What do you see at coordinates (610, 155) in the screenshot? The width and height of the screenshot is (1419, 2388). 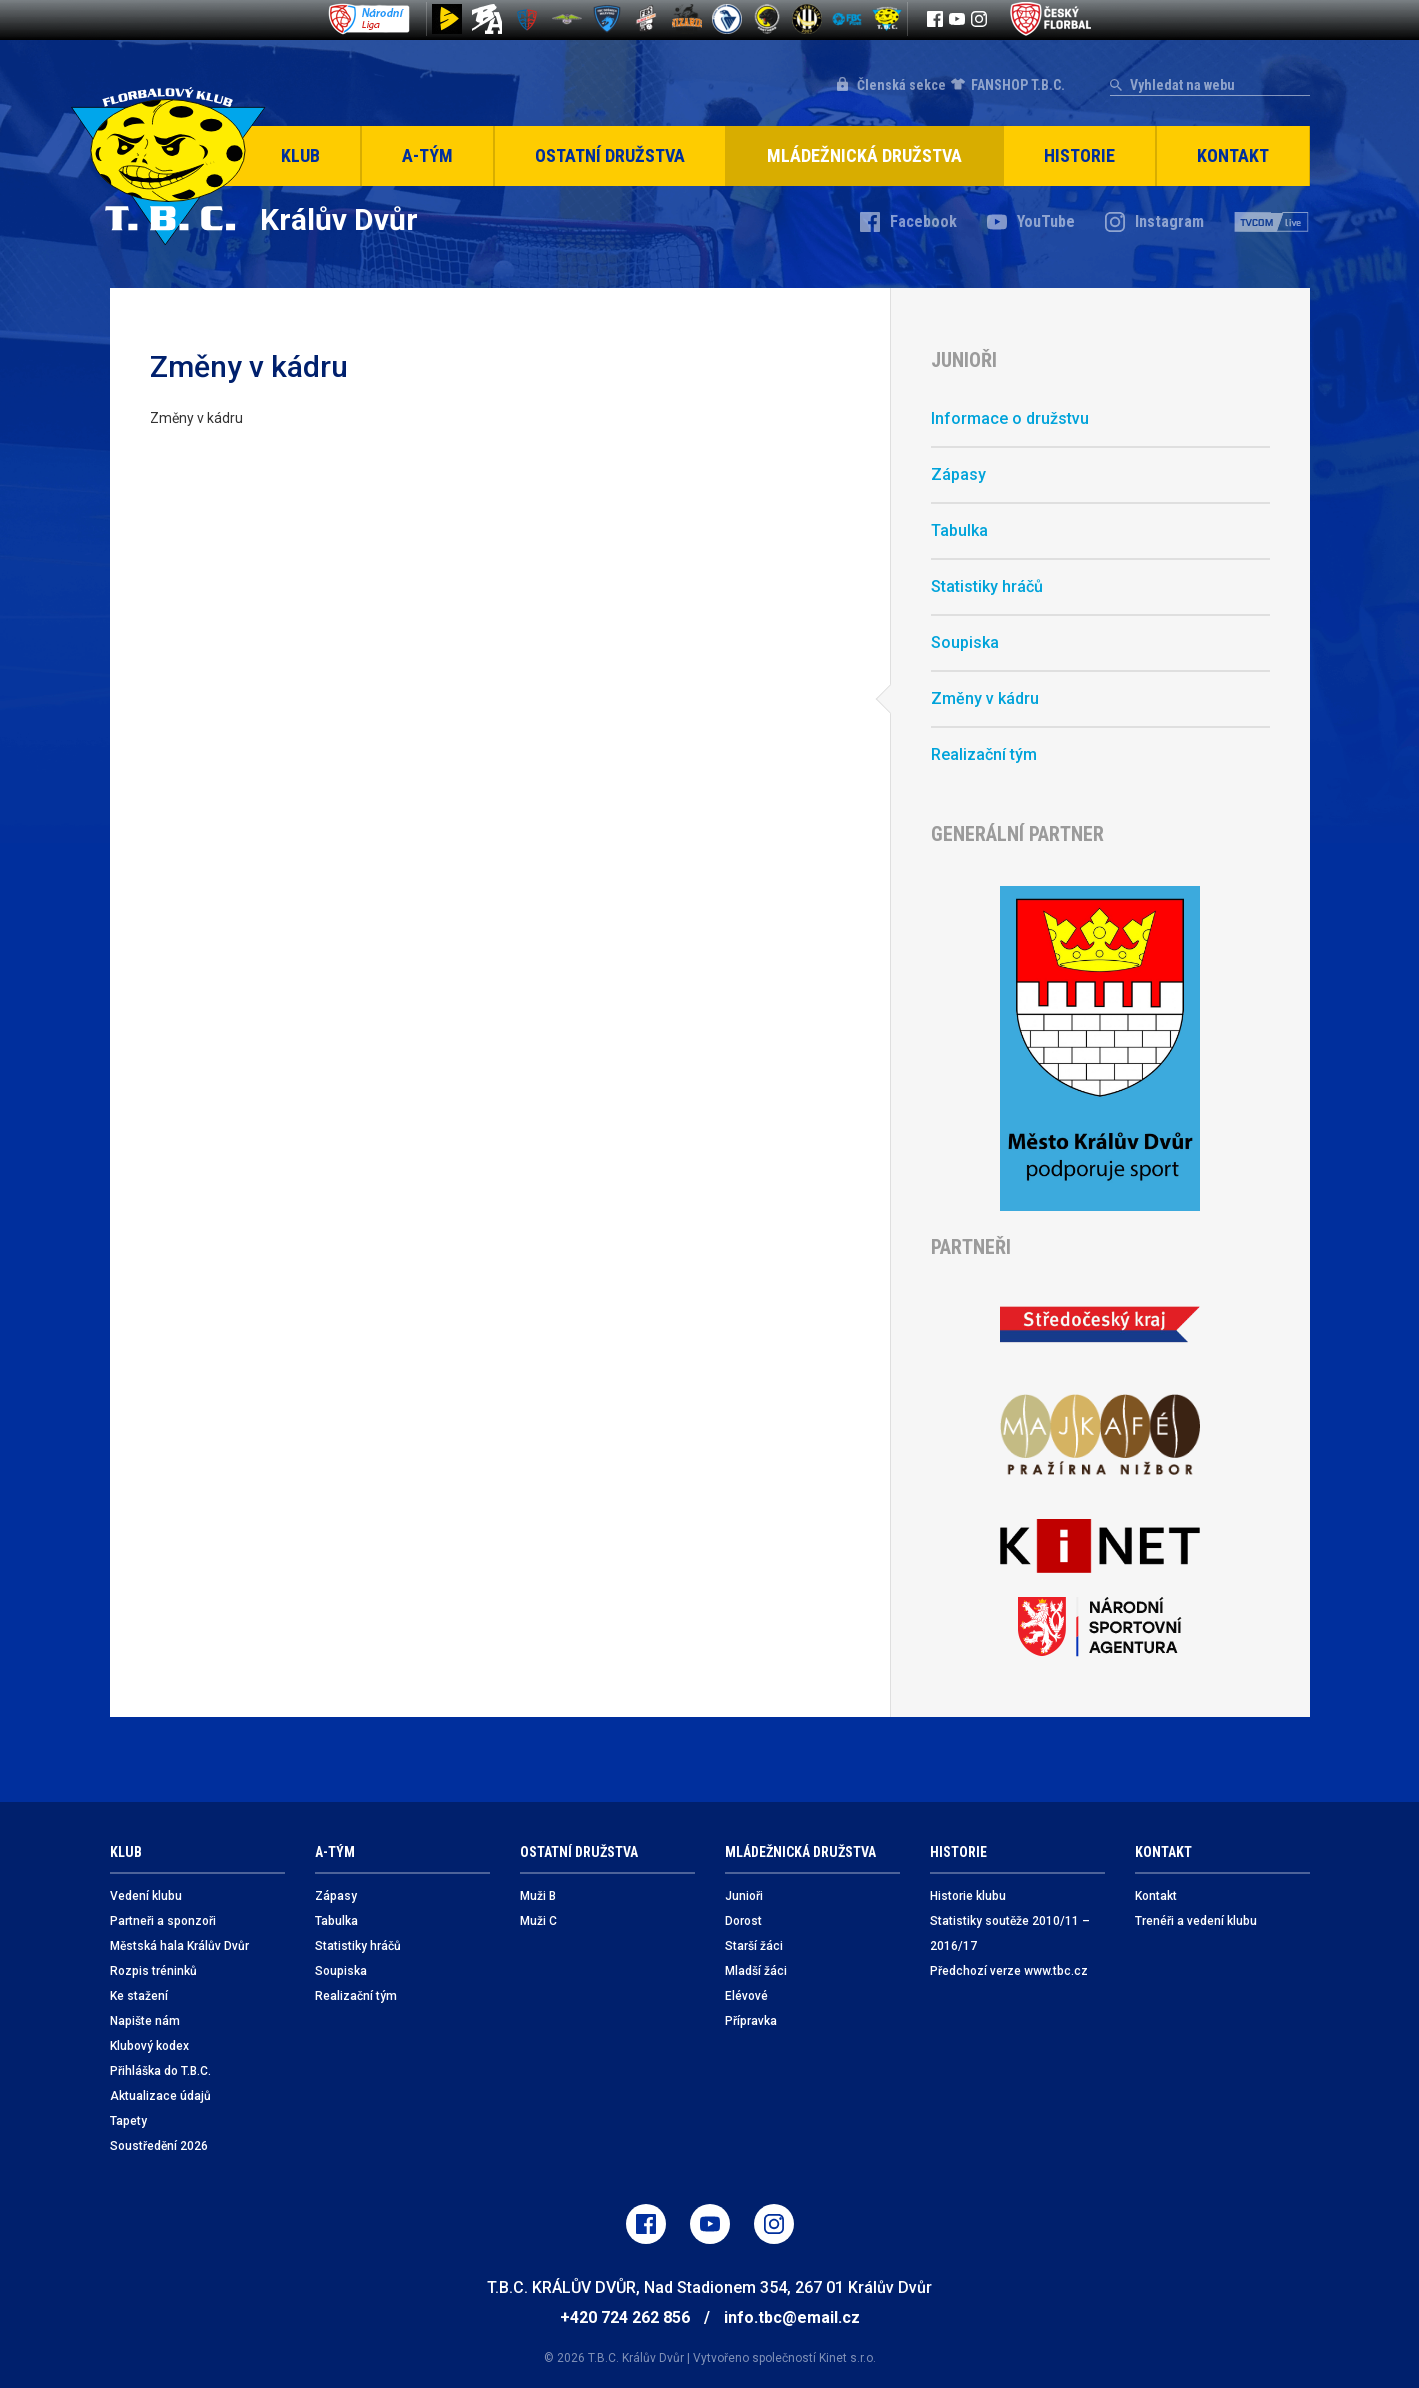 I see `Ostatní družstva` at bounding box center [610, 155].